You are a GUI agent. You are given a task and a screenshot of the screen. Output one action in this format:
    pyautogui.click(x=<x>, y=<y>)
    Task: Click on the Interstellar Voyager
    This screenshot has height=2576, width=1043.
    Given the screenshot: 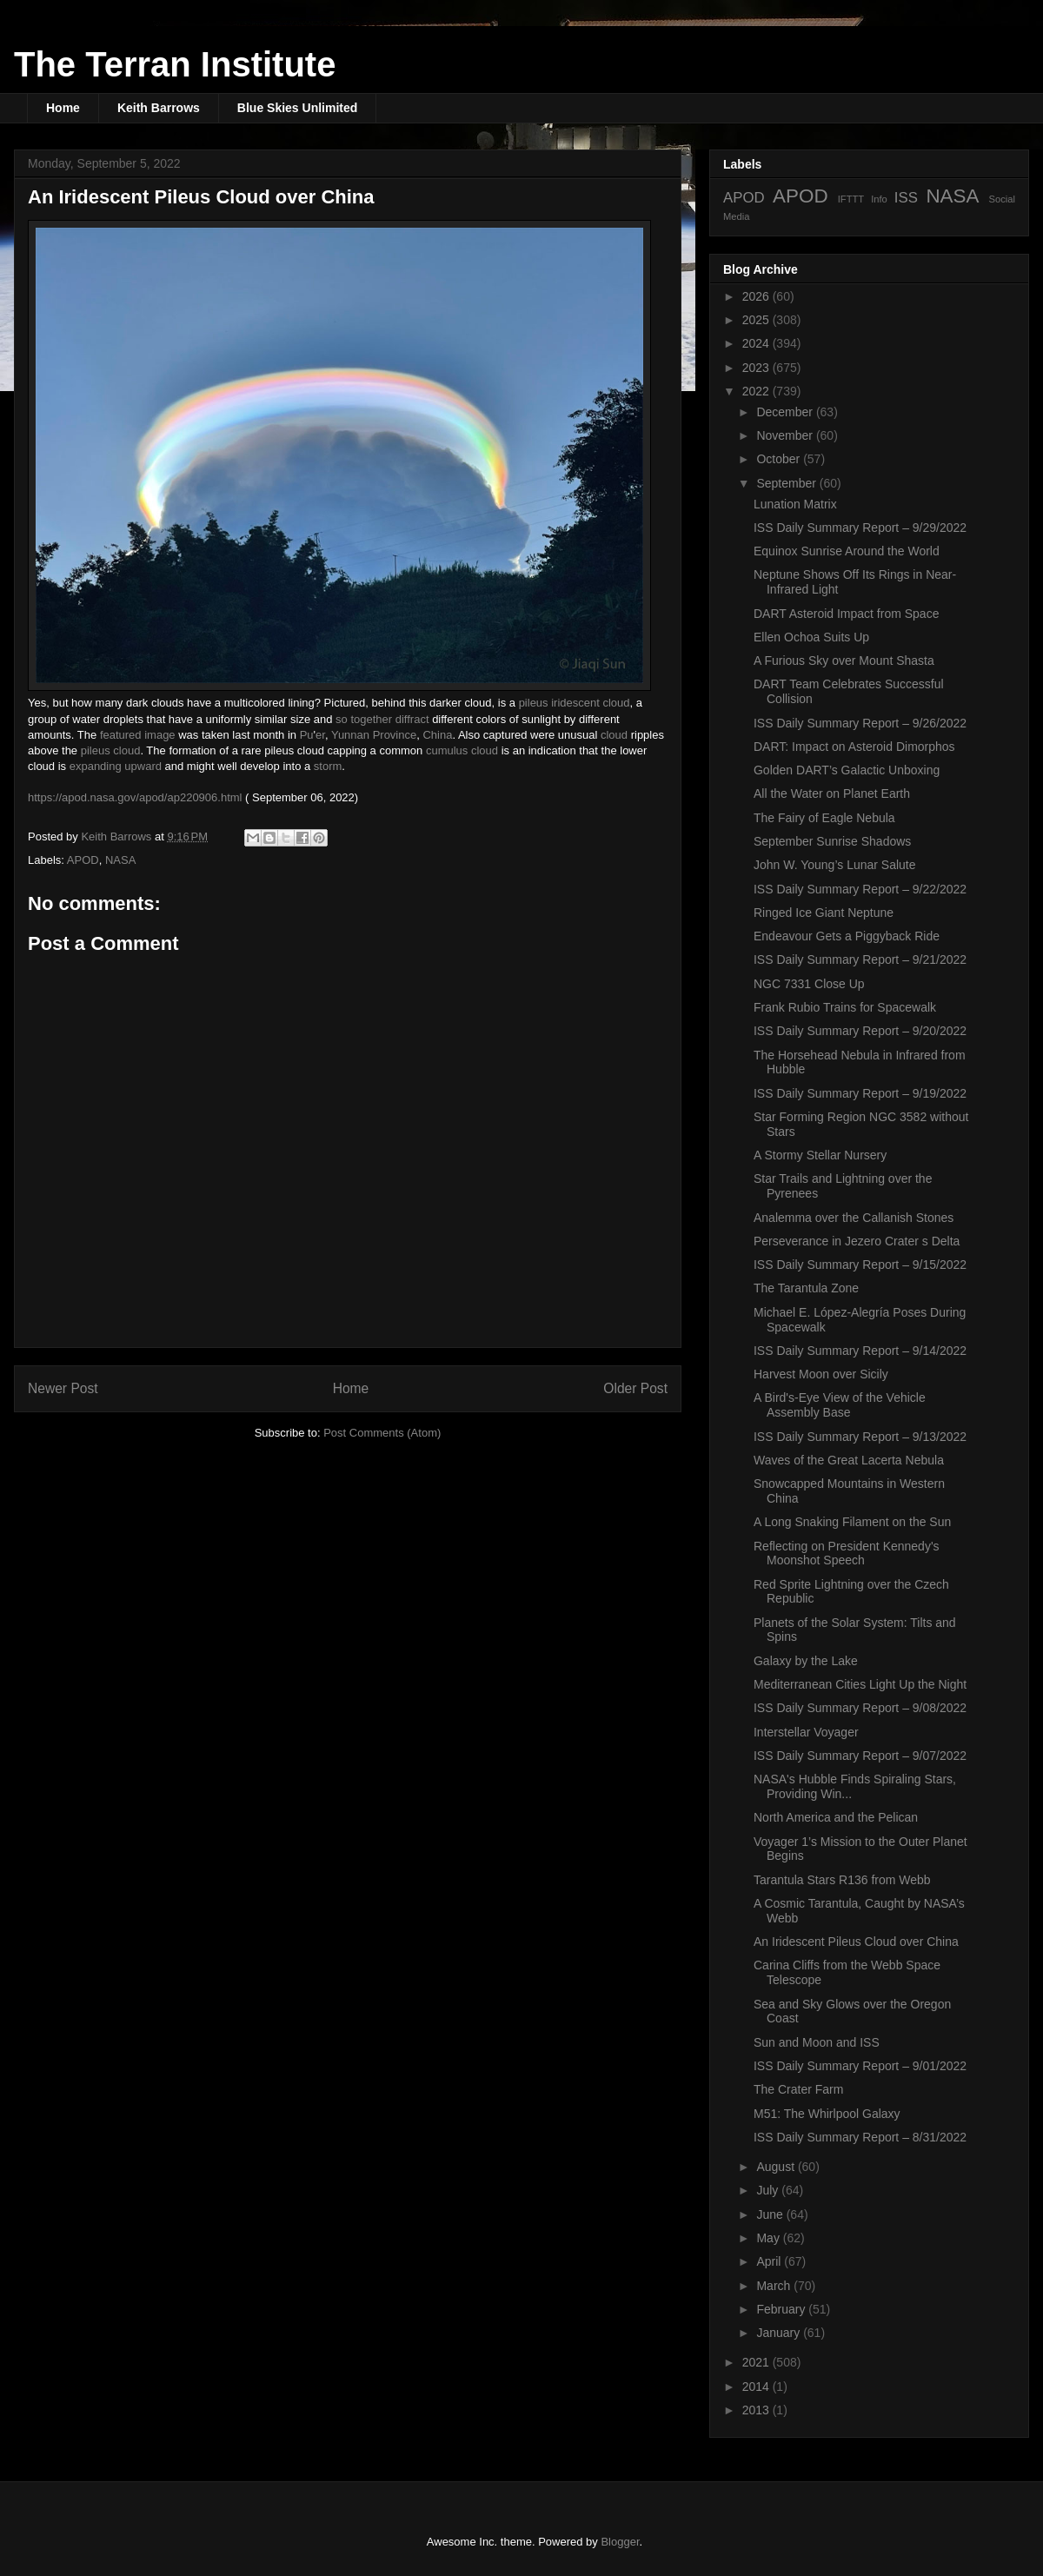 What is the action you would take?
    pyautogui.click(x=806, y=1732)
    